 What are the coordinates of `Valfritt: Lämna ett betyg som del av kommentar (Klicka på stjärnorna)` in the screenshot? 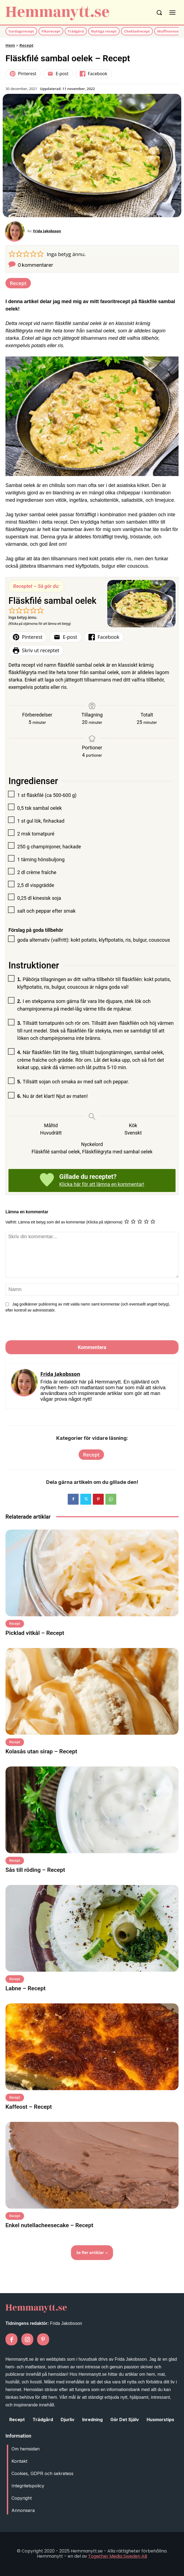 It's located at (63, 1222).